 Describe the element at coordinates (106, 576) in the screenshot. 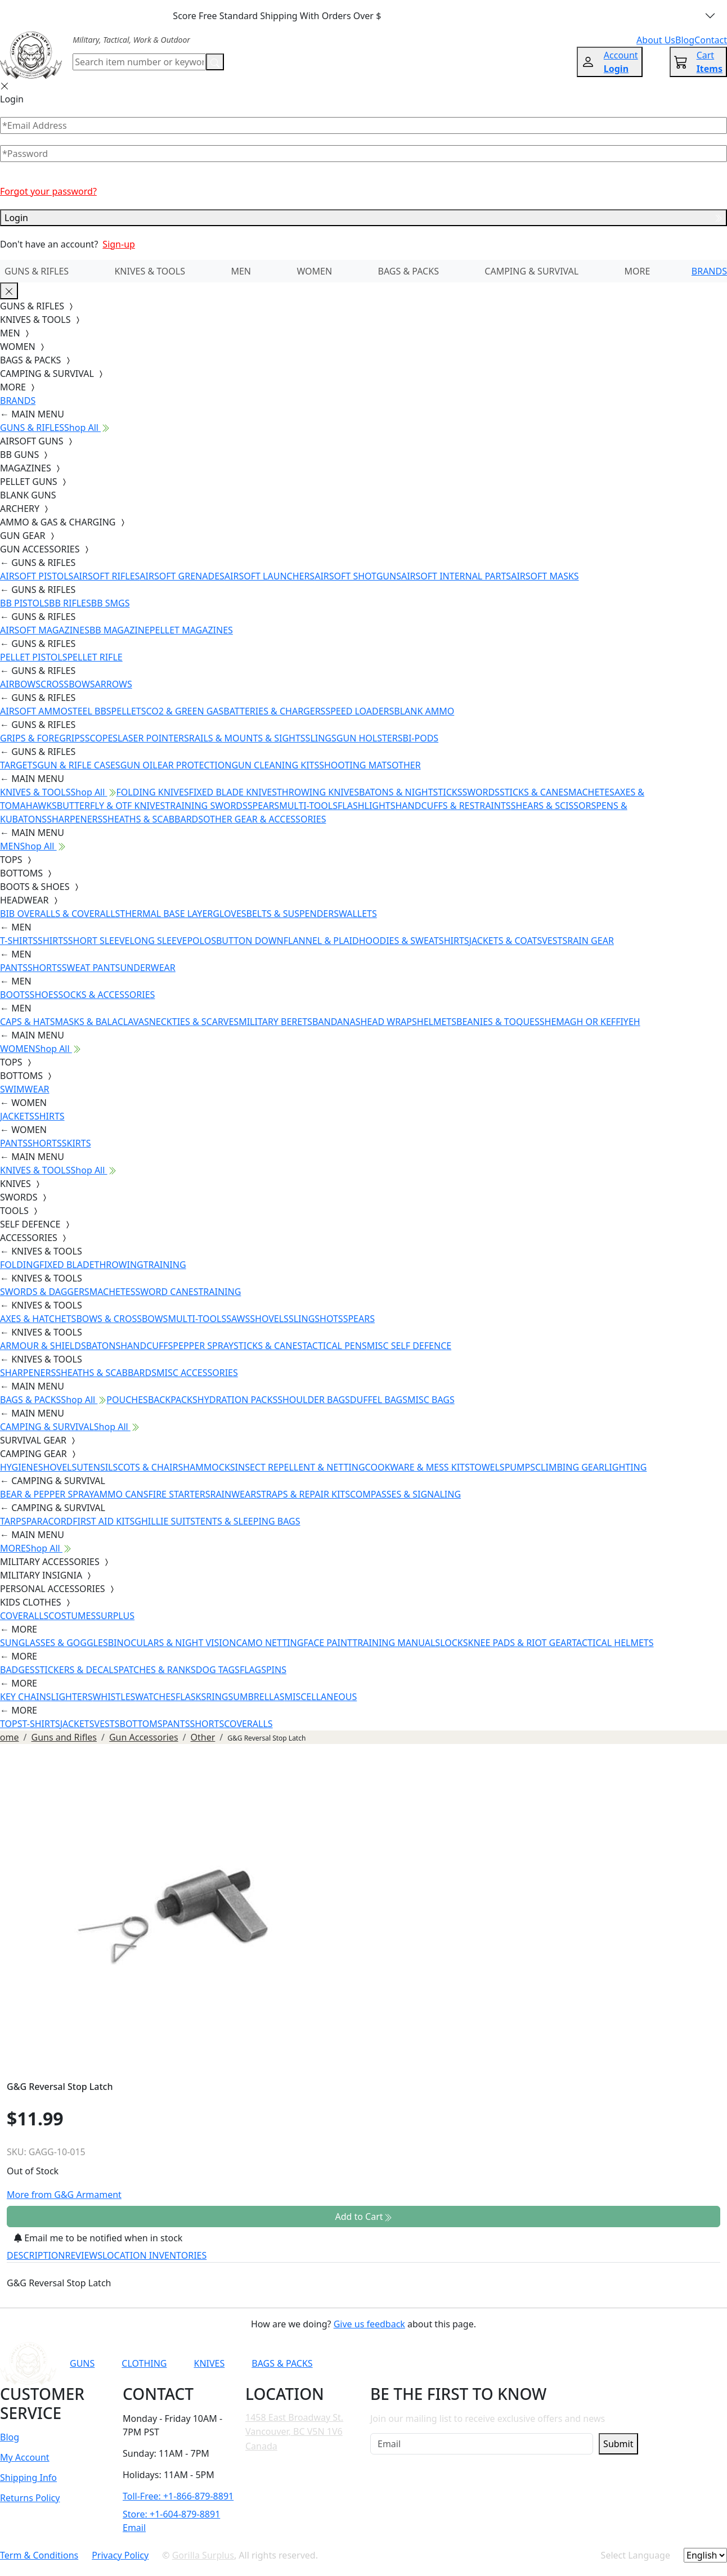

I see `AIRSOFT RIFLES` at that location.